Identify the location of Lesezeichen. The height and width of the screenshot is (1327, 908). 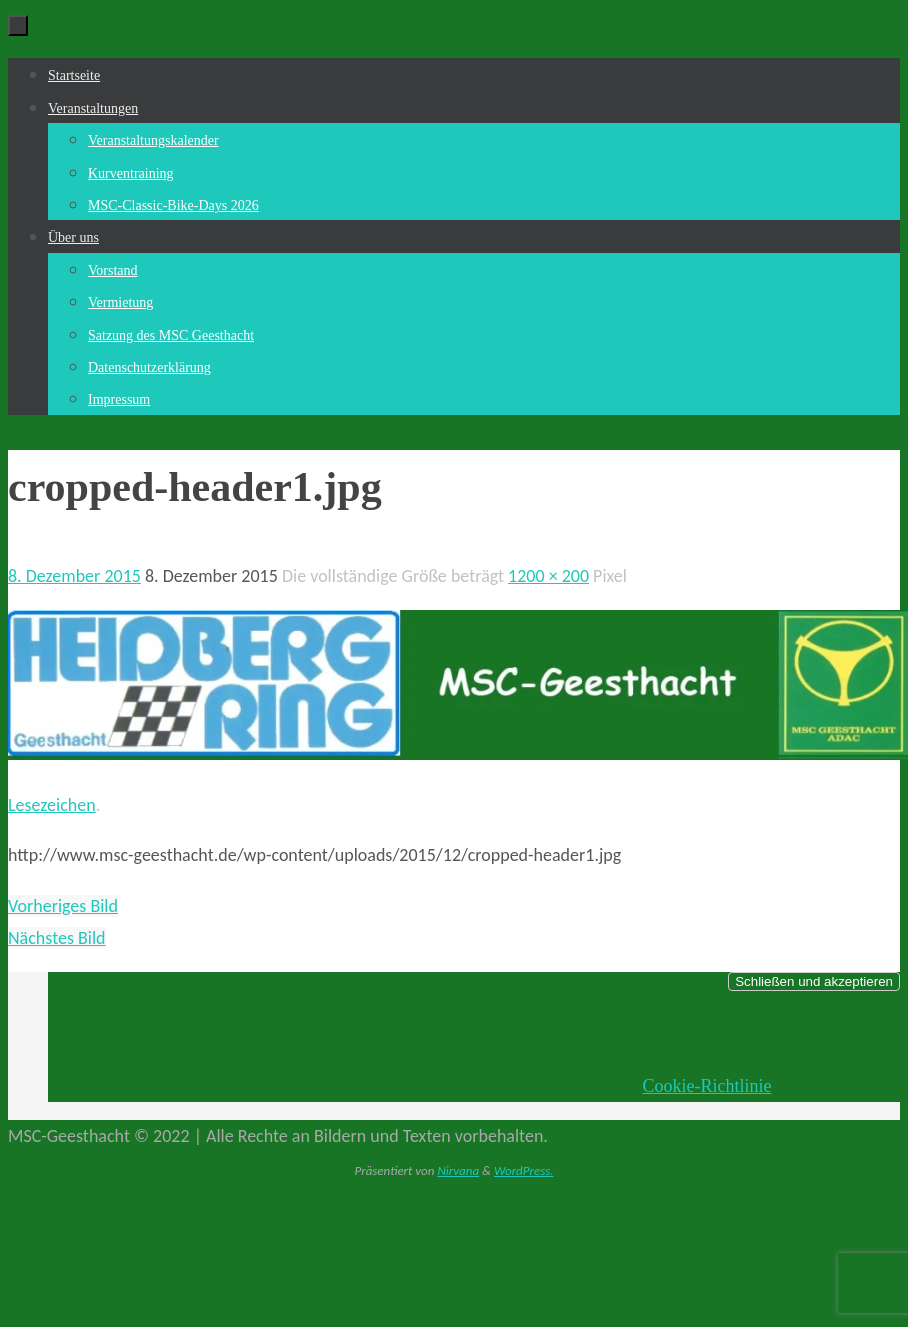
(52, 805).